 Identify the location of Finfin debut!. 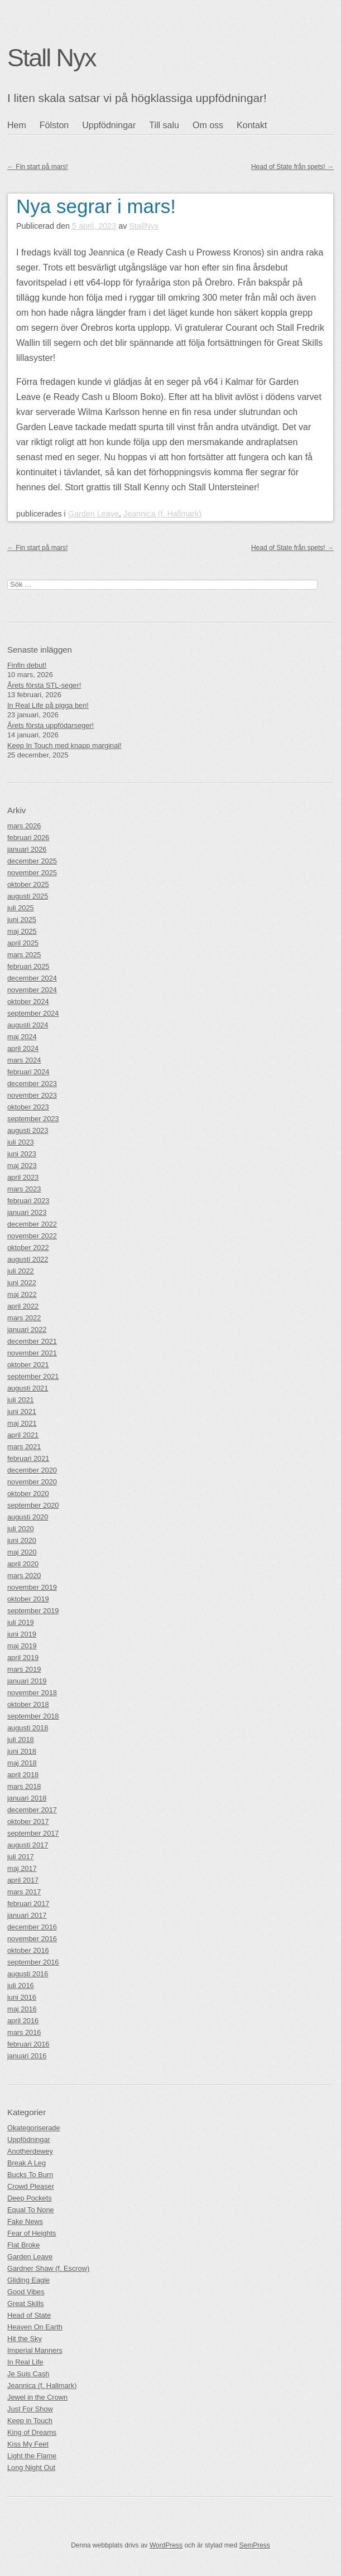
(26, 665).